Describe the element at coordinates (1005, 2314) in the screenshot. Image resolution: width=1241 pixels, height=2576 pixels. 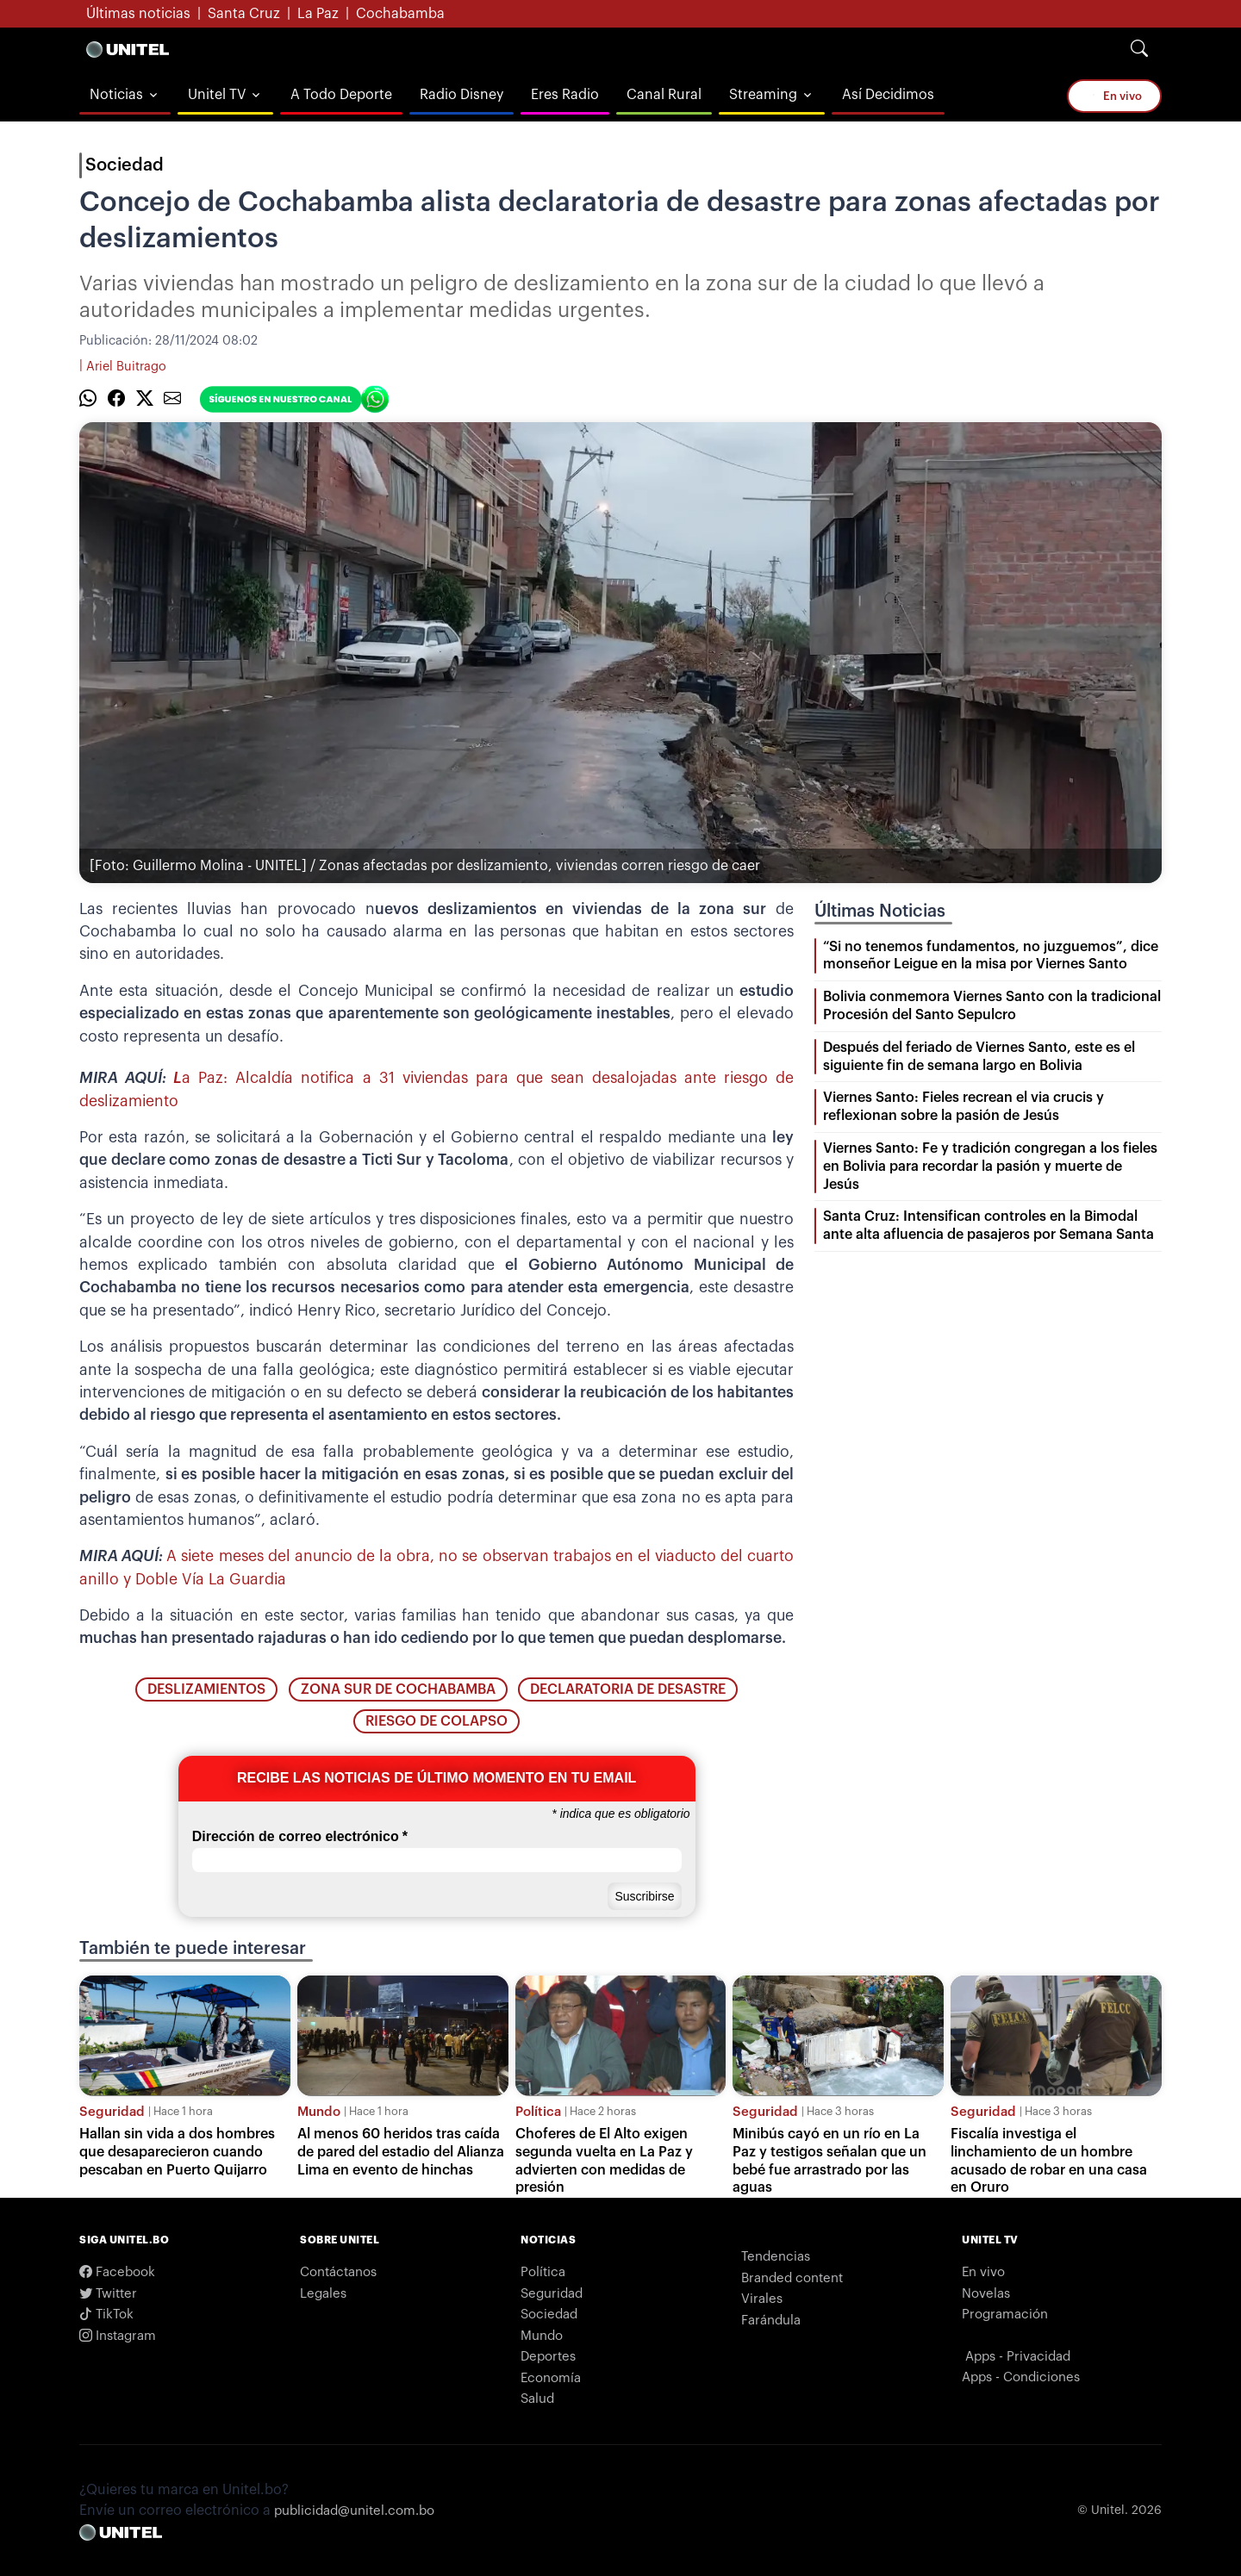
I see `Programación` at that location.